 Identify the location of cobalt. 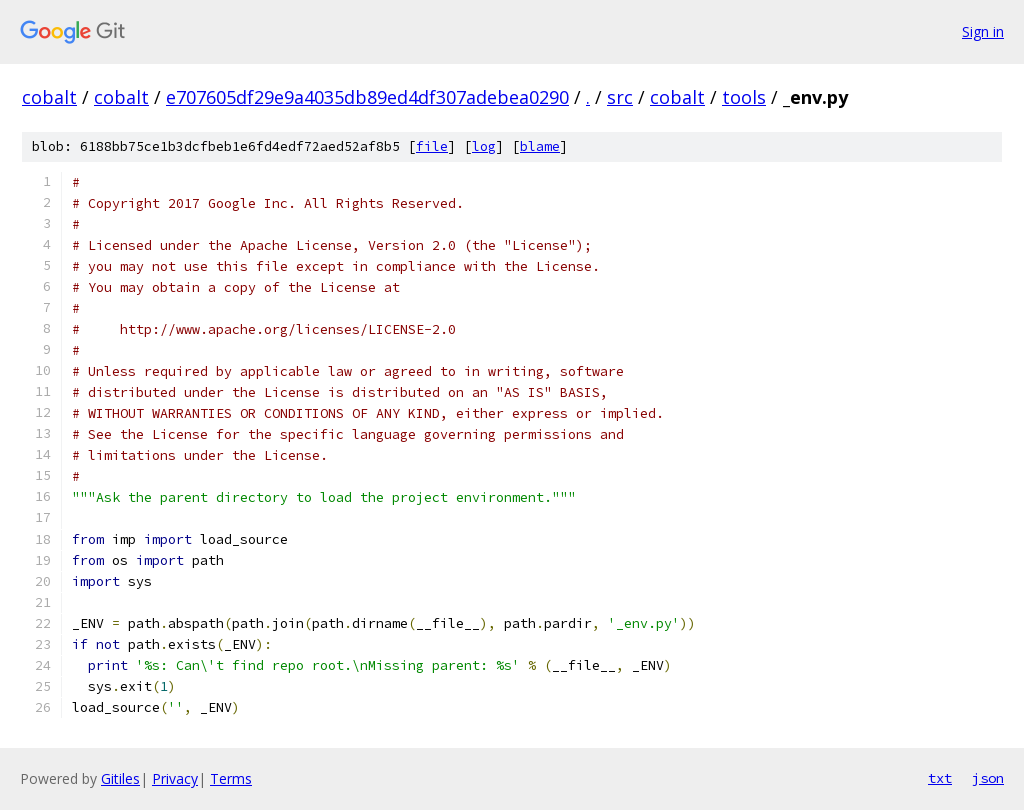
(49, 97).